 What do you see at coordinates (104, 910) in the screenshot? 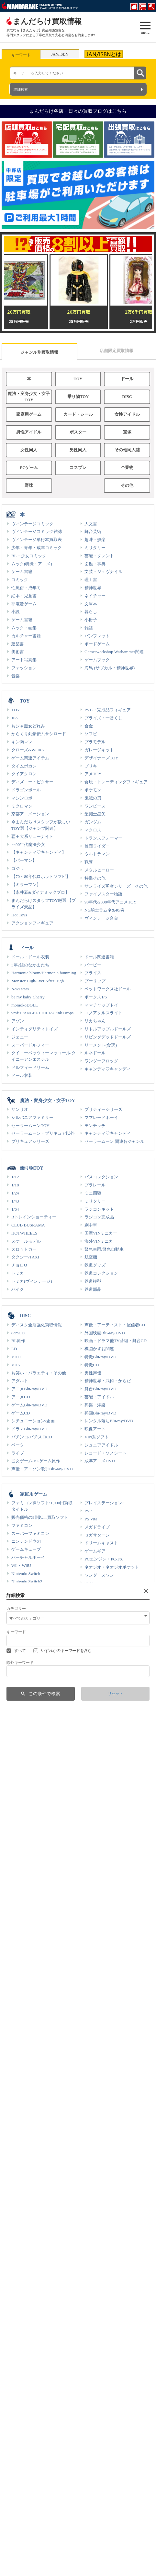
I see `NG騎士ラムネ&40/炎` at bounding box center [104, 910].